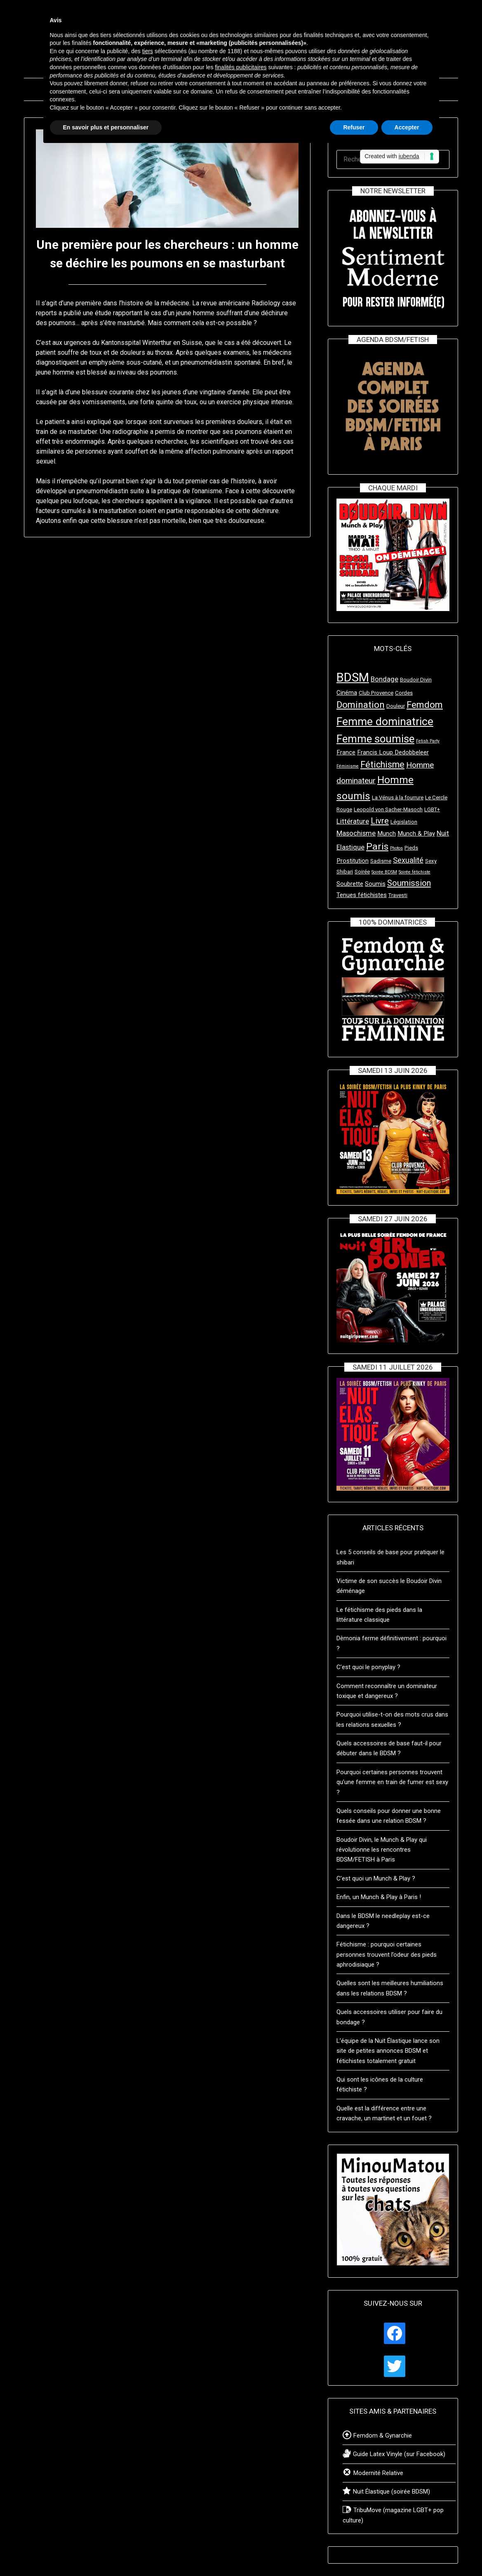  Describe the element at coordinates (380, 861) in the screenshot. I see `Sadisme [Sadisme (3 éléments)]` at that location.